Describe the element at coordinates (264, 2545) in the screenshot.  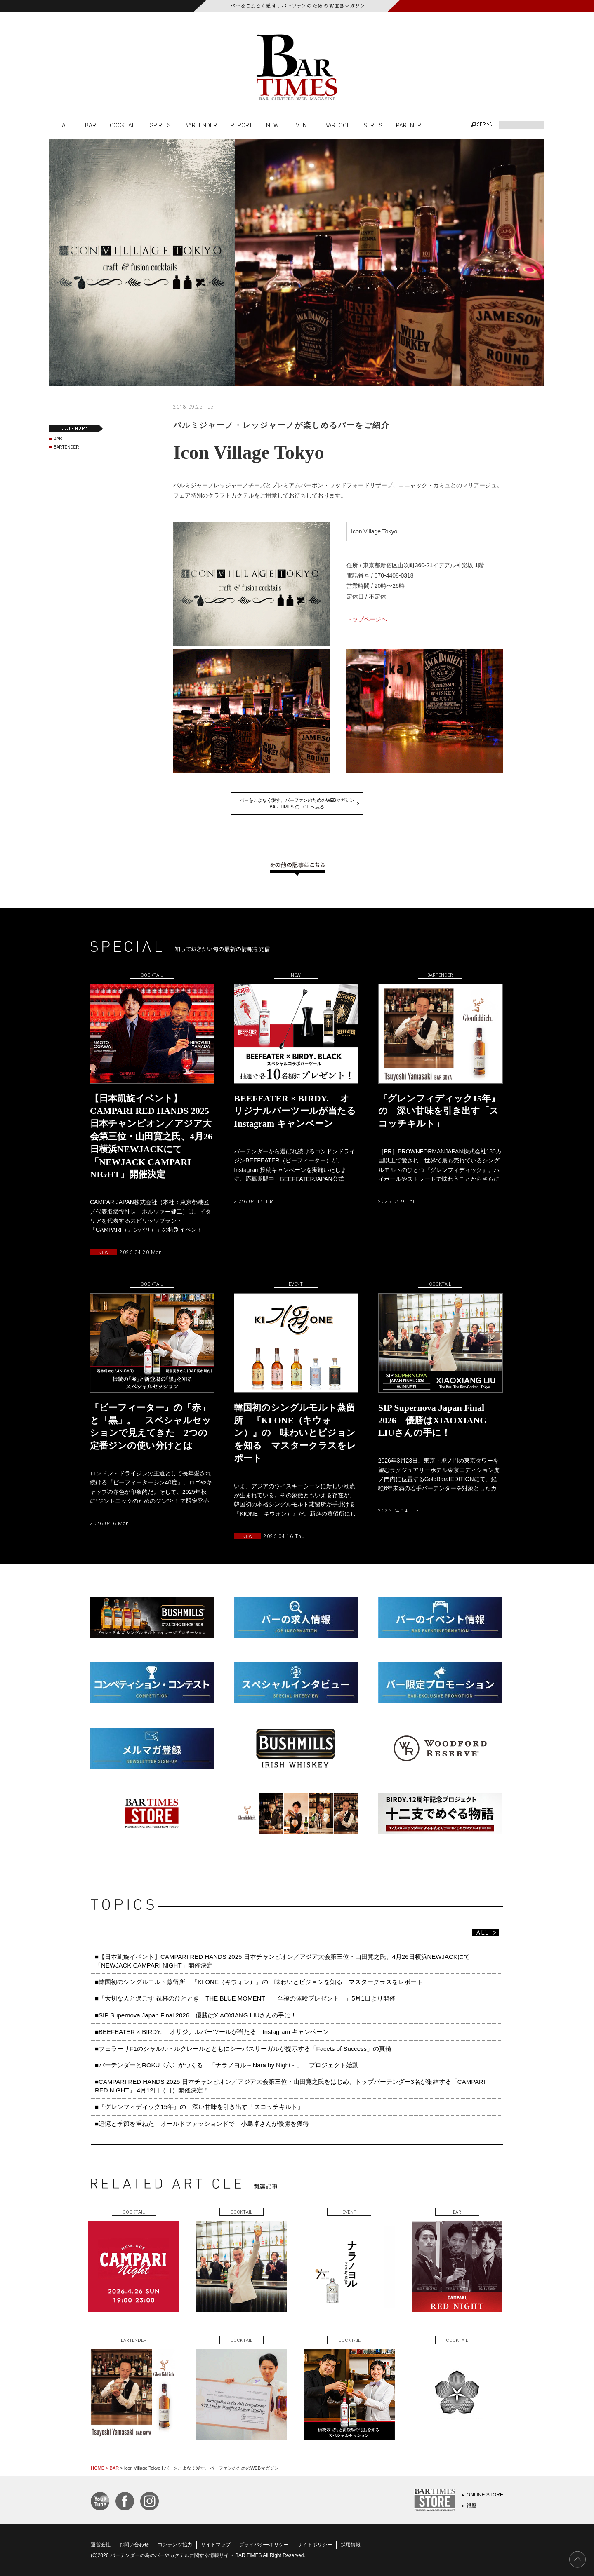
I see `プライバシーポリシー` at that location.